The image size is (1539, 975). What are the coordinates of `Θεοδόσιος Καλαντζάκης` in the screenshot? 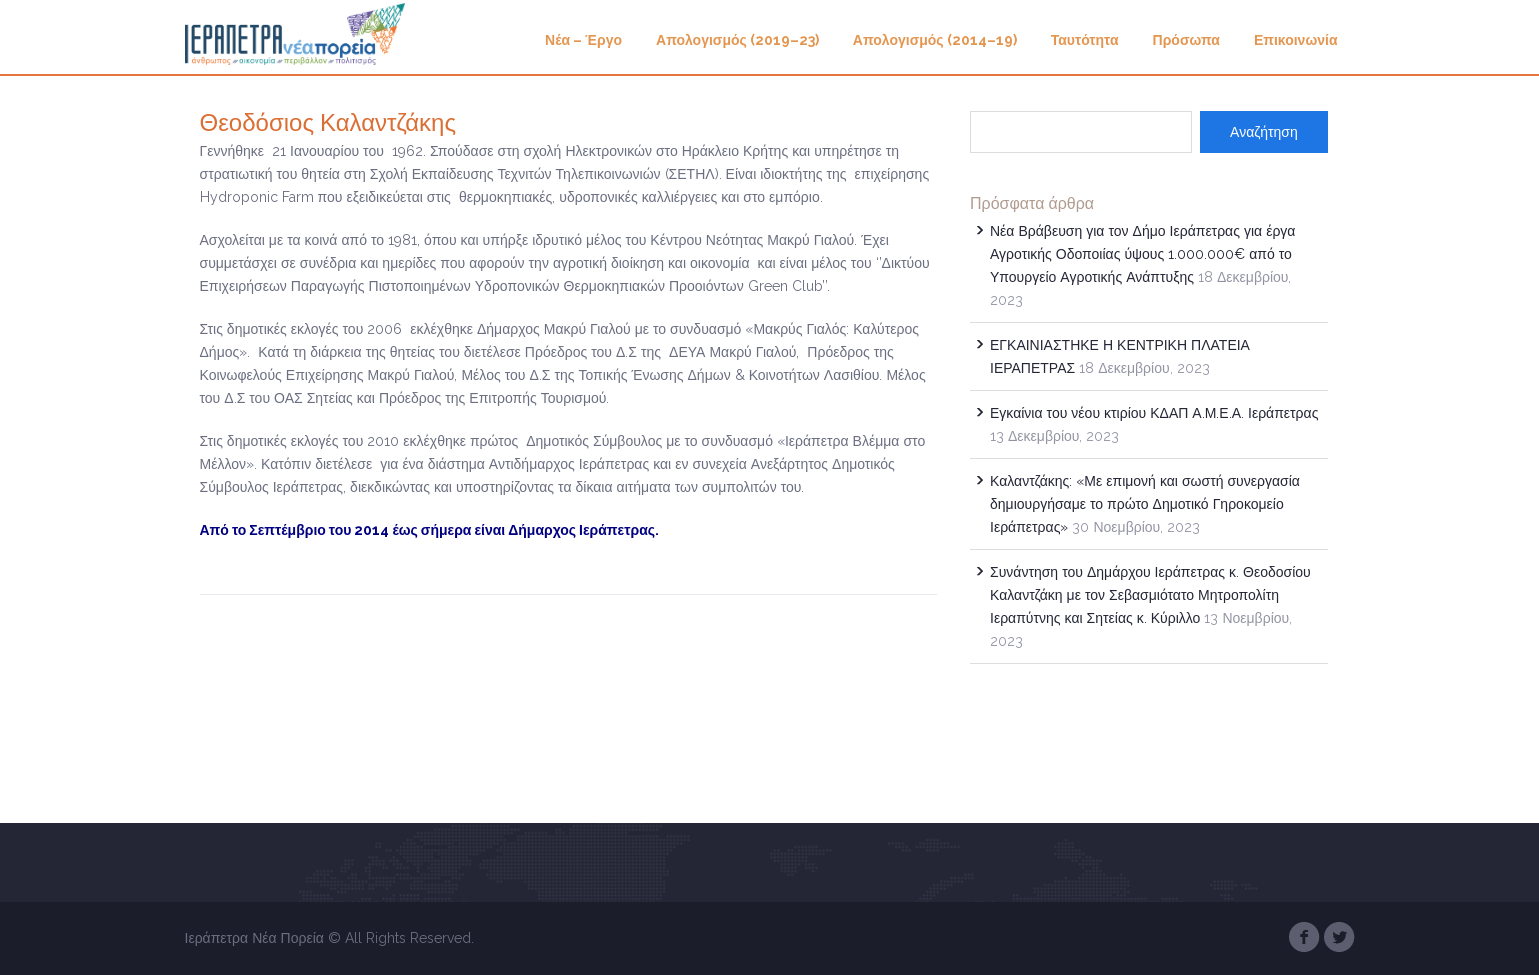 It's located at (328, 122).